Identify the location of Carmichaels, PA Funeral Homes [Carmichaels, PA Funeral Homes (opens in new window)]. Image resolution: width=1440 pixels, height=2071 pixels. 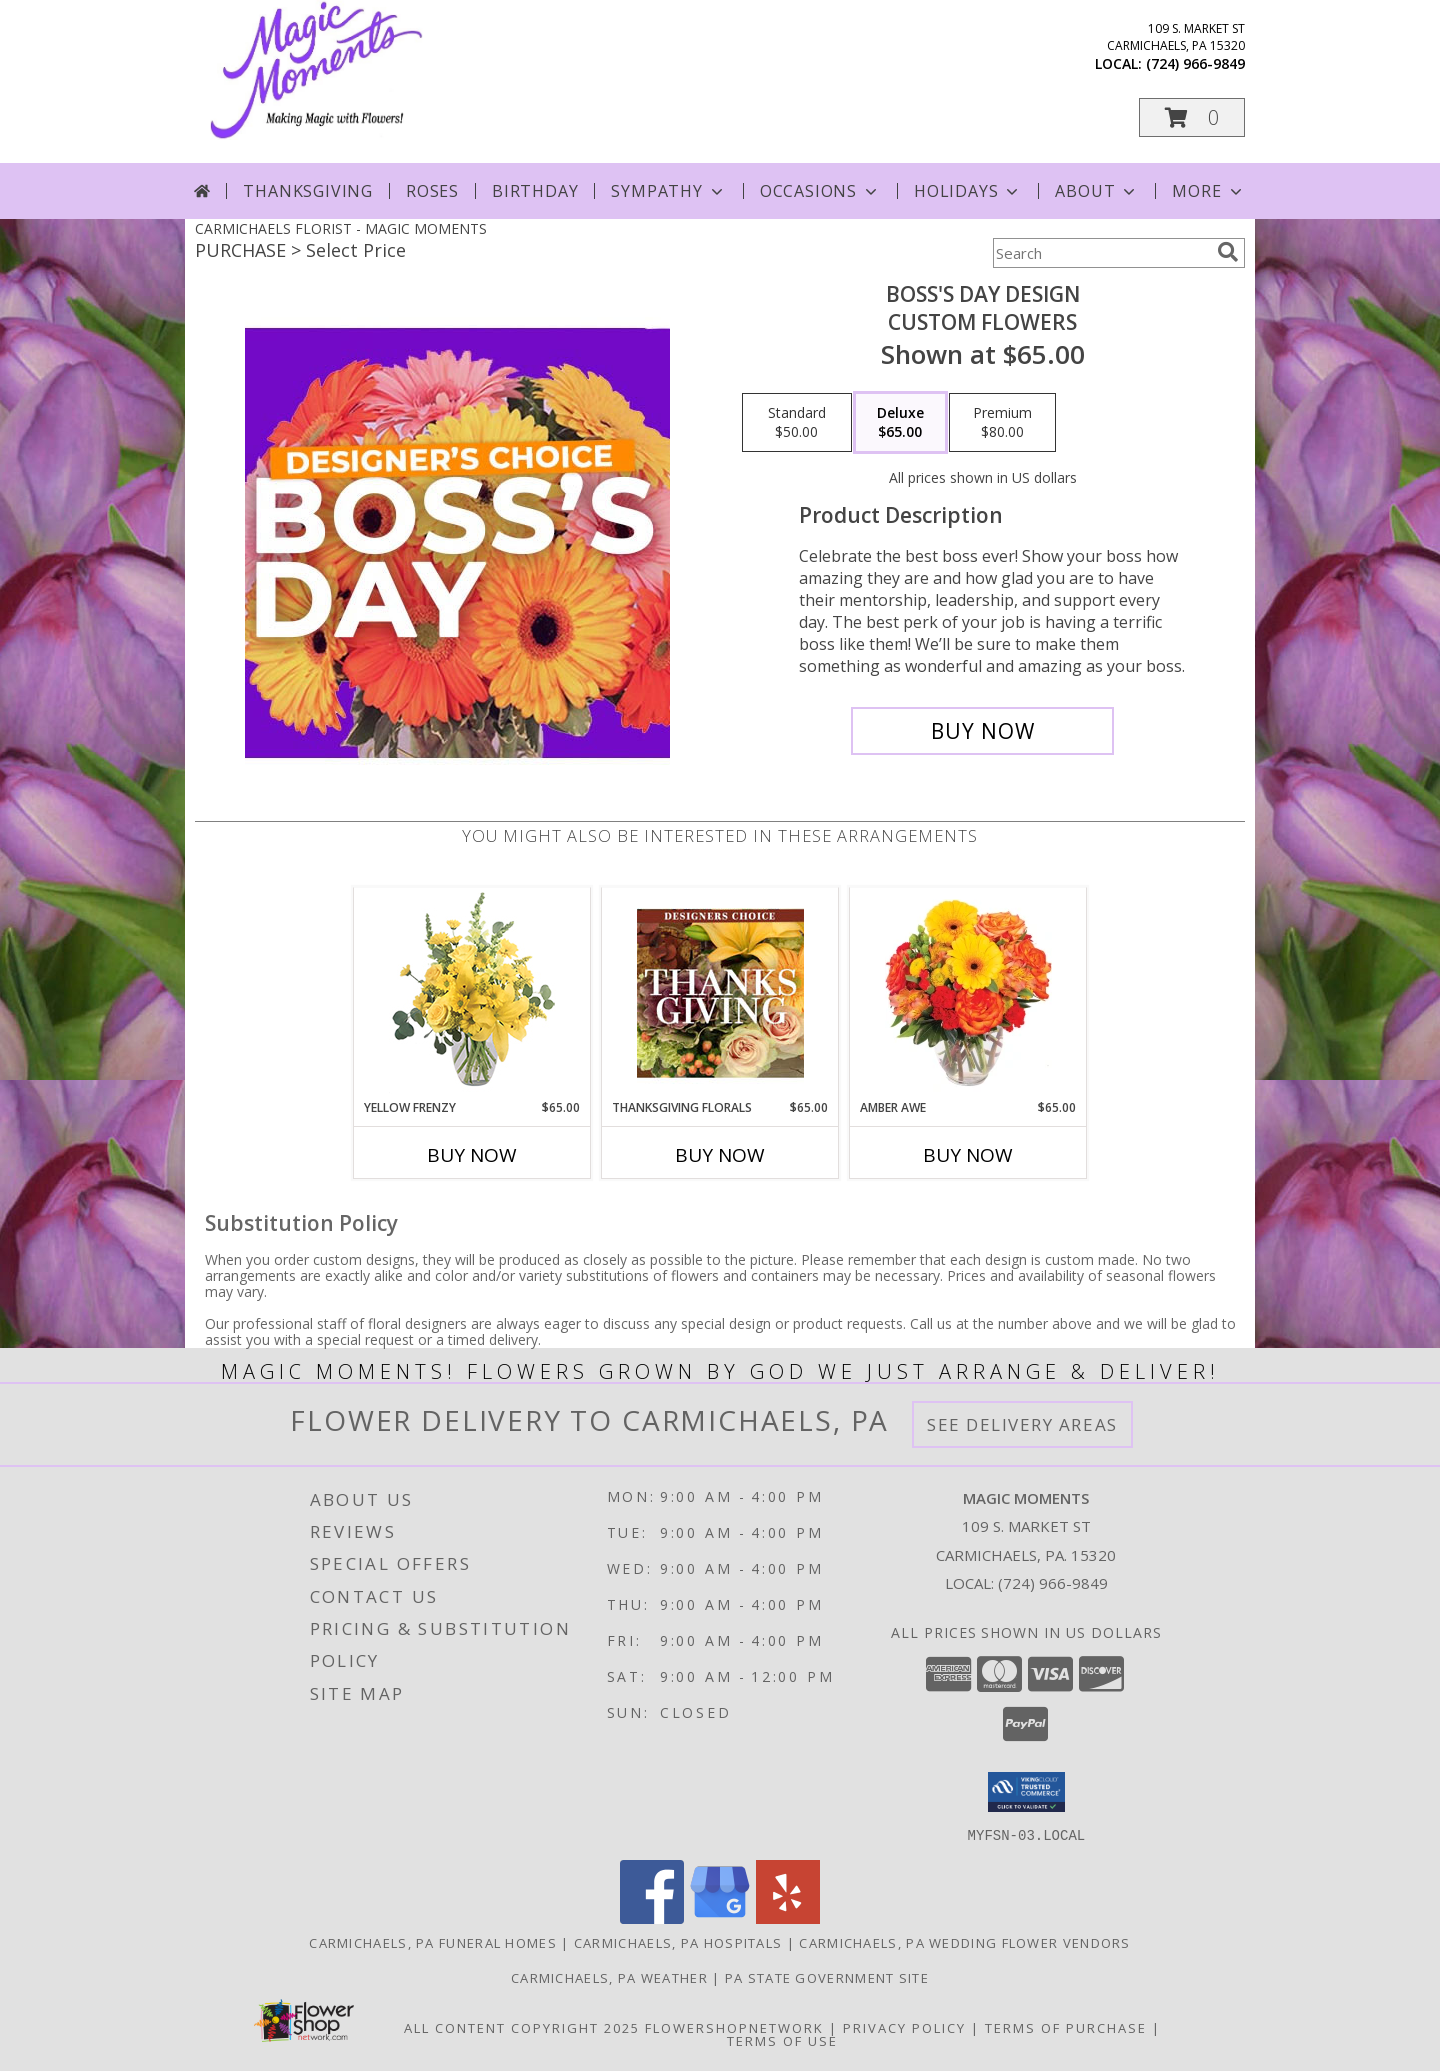
(433, 1942).